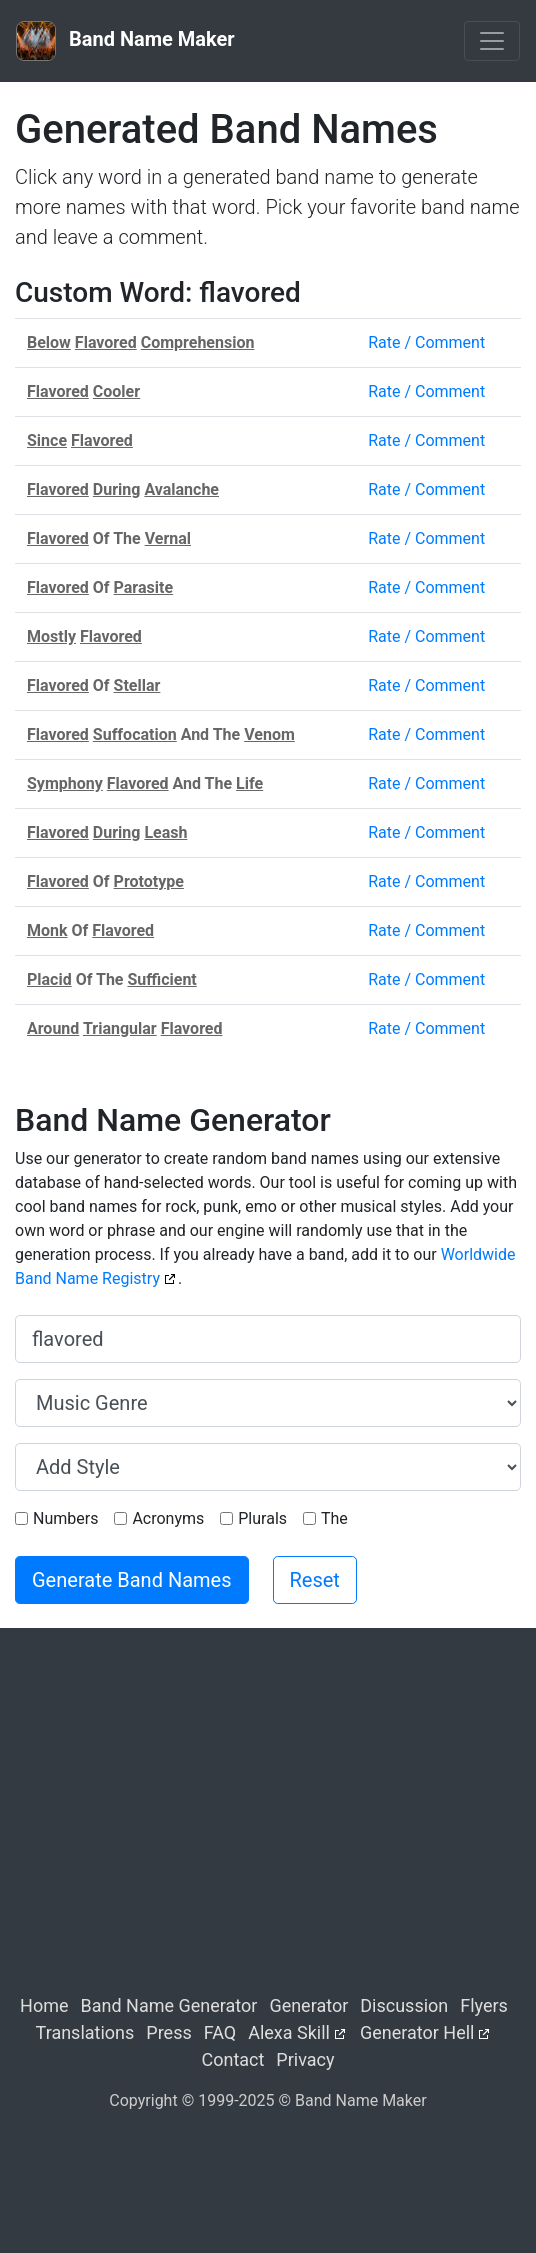  What do you see at coordinates (116, 391) in the screenshot?
I see `Cooler` at bounding box center [116, 391].